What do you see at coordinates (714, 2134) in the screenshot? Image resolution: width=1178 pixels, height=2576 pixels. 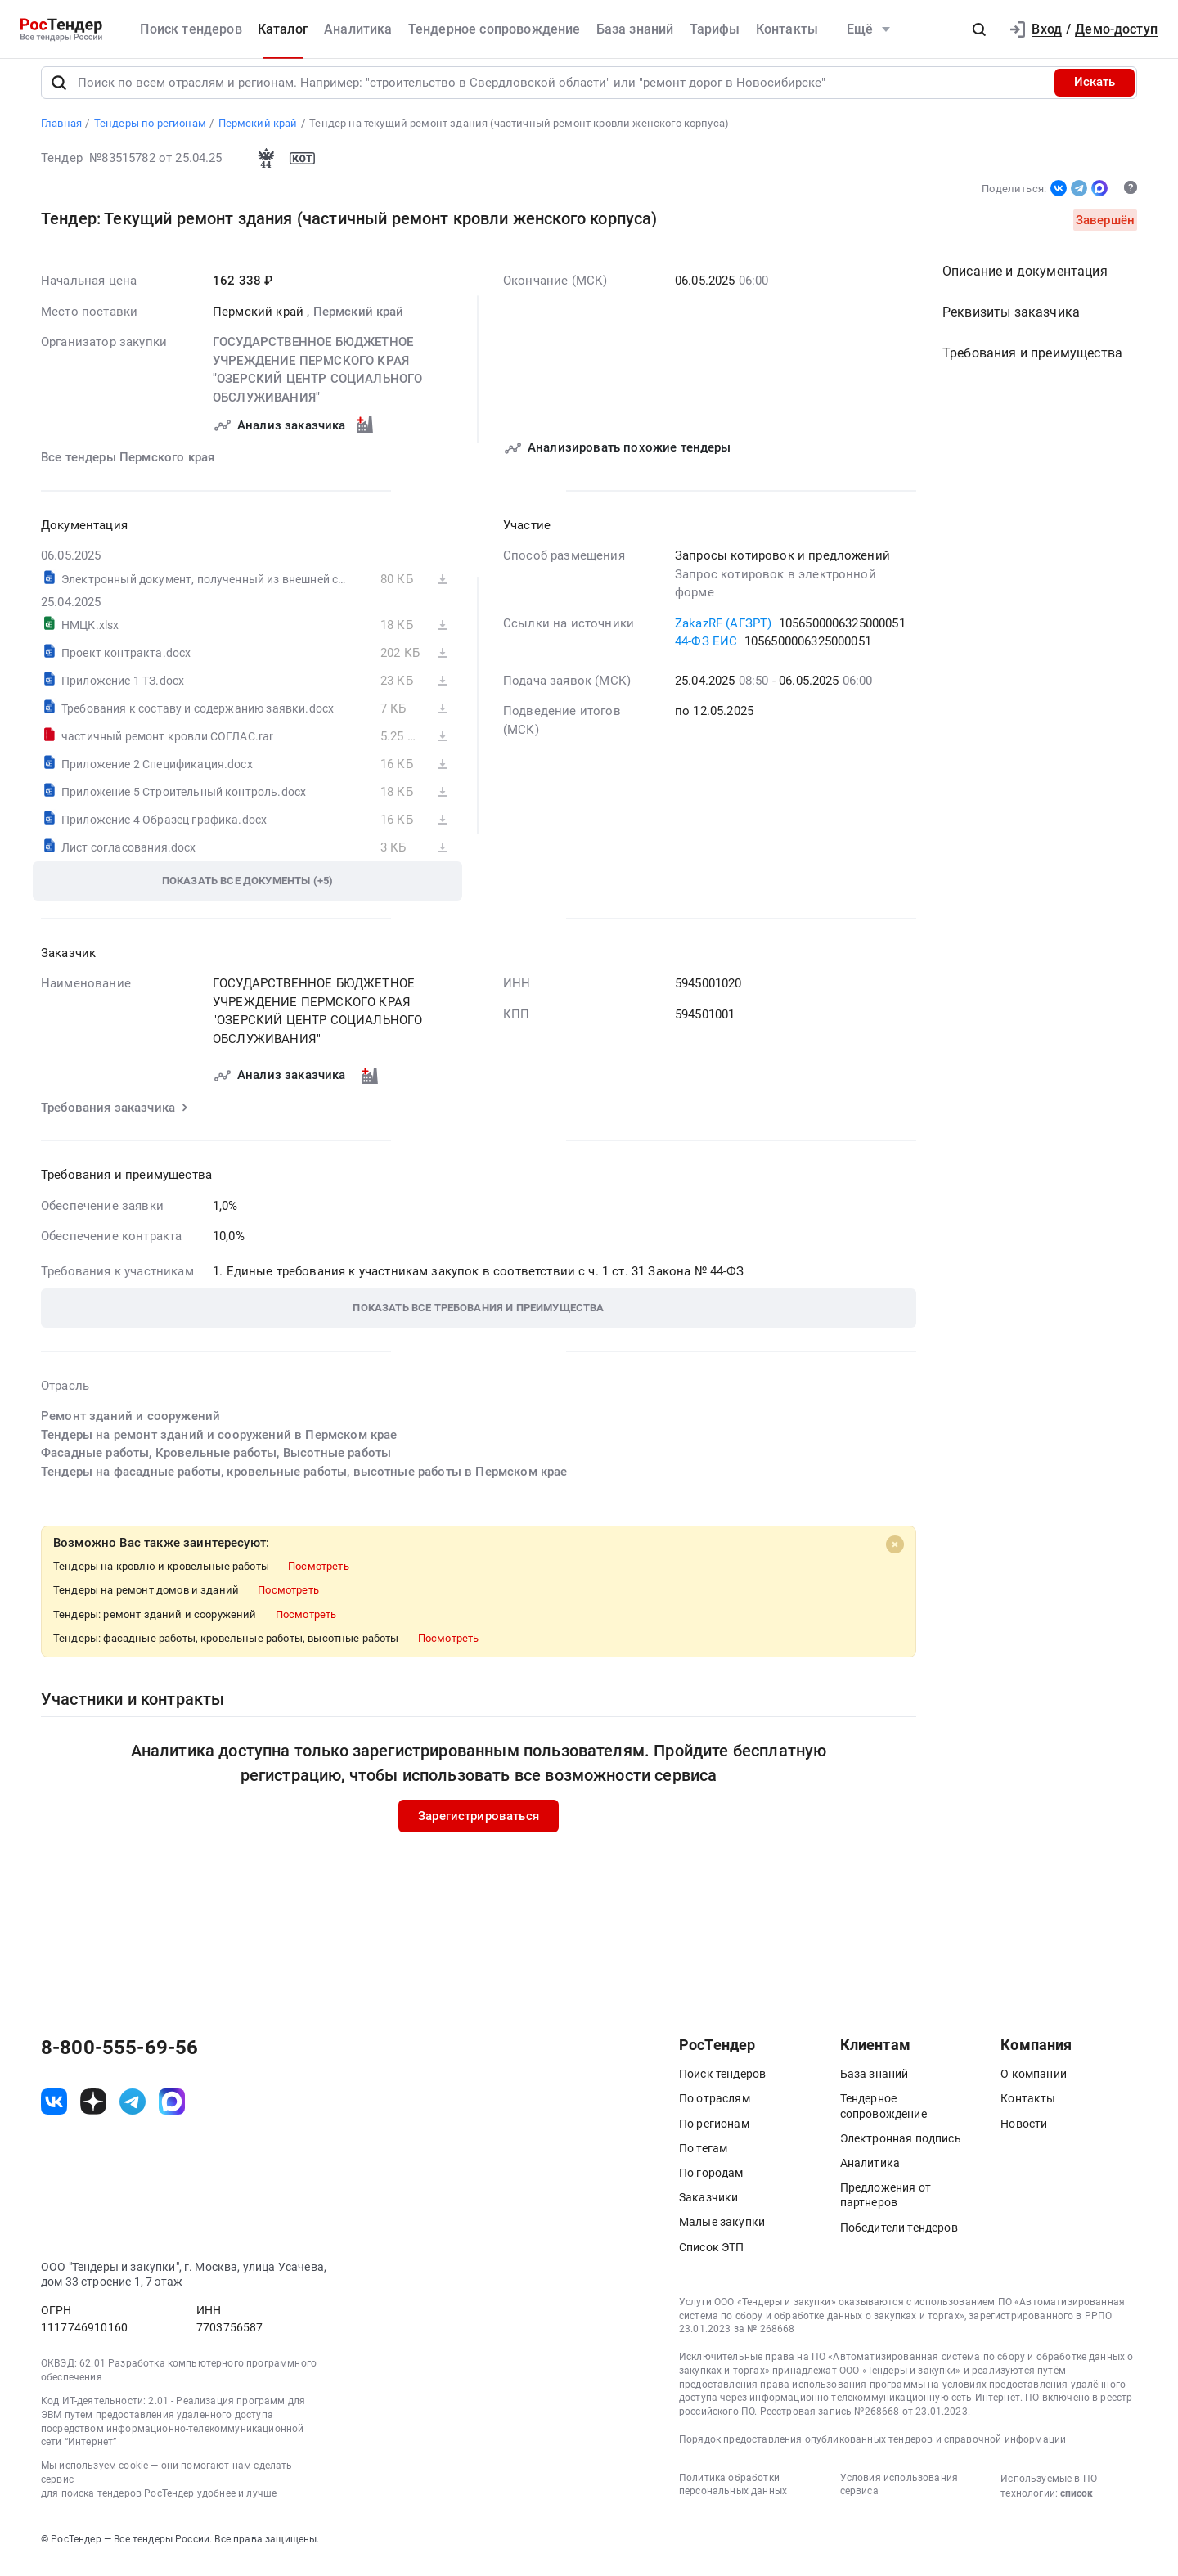 I see `По регионам` at bounding box center [714, 2134].